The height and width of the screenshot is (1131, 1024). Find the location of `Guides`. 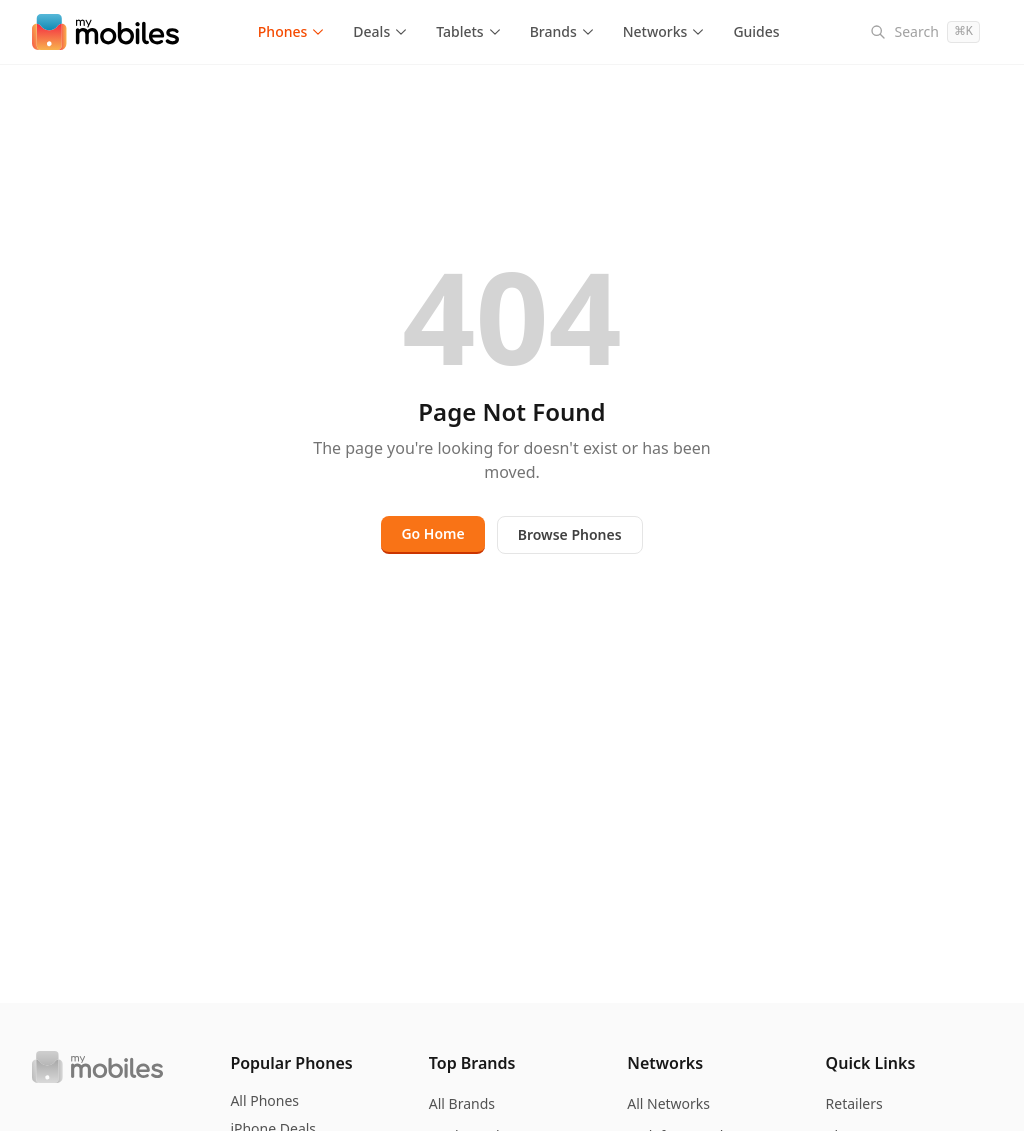

Guides is located at coordinates (756, 31).